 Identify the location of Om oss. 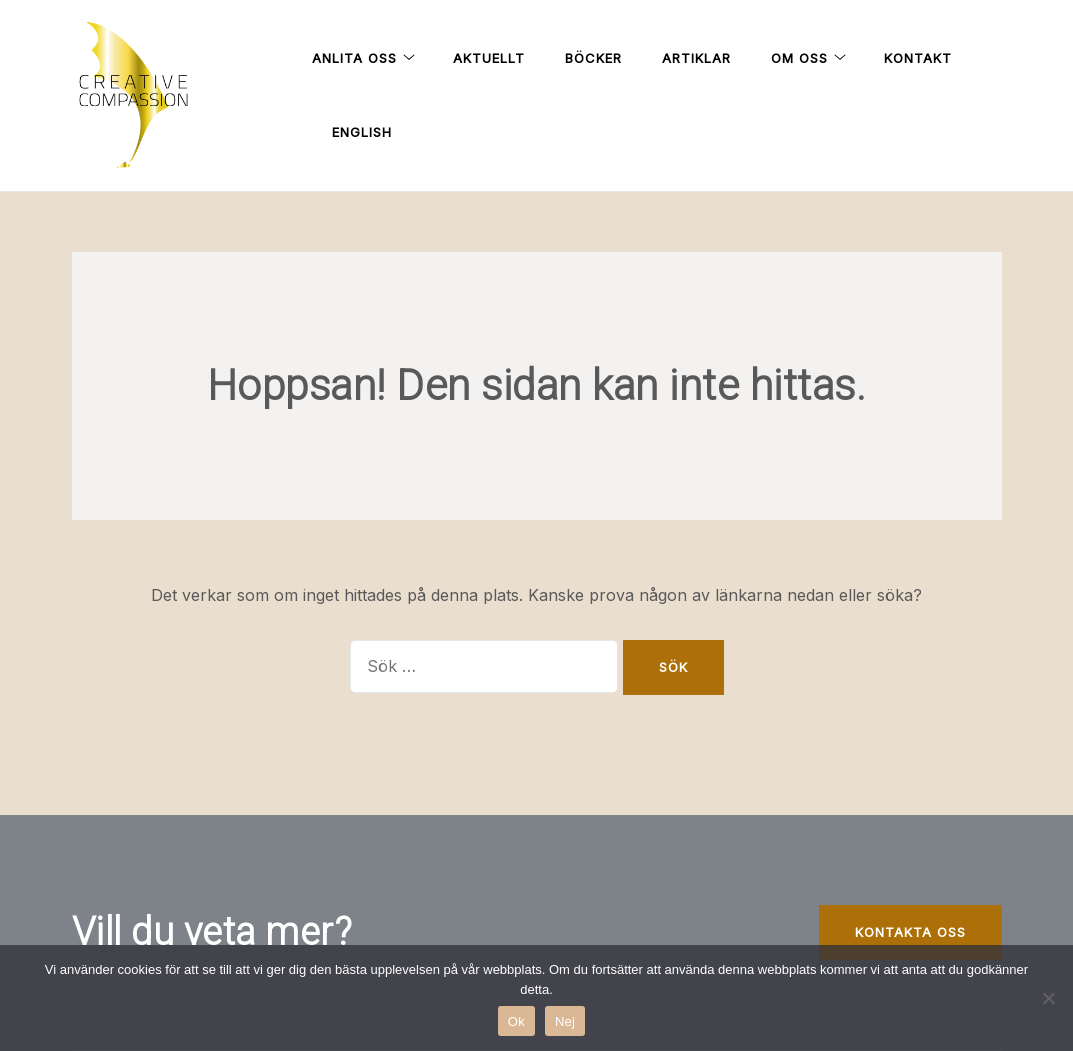
(799, 58).